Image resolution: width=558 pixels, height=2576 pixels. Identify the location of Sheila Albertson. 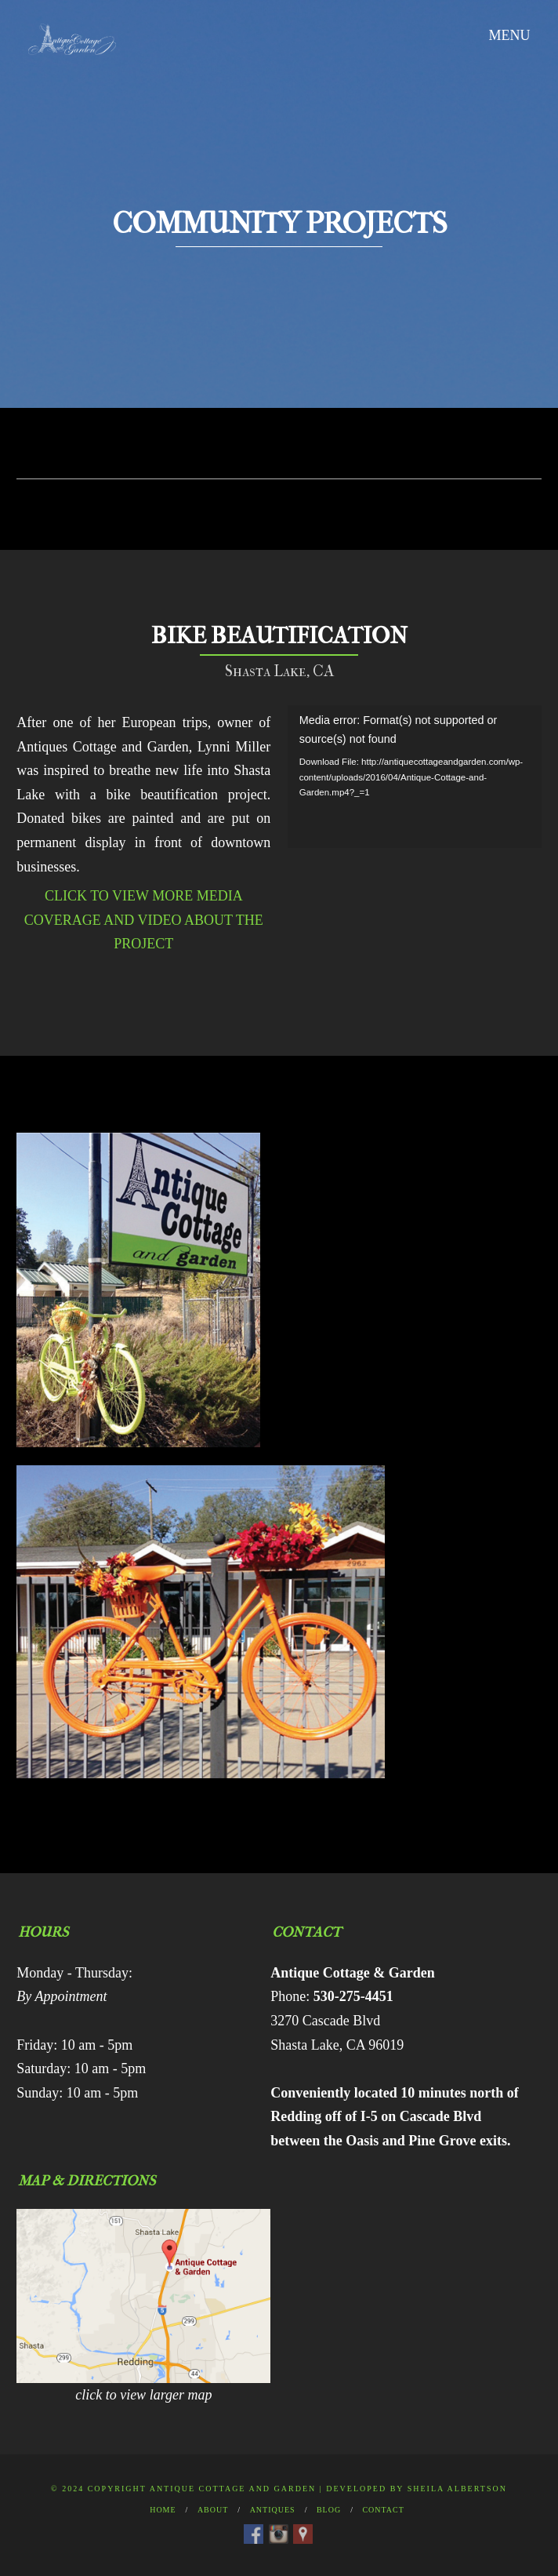
(457, 2488).